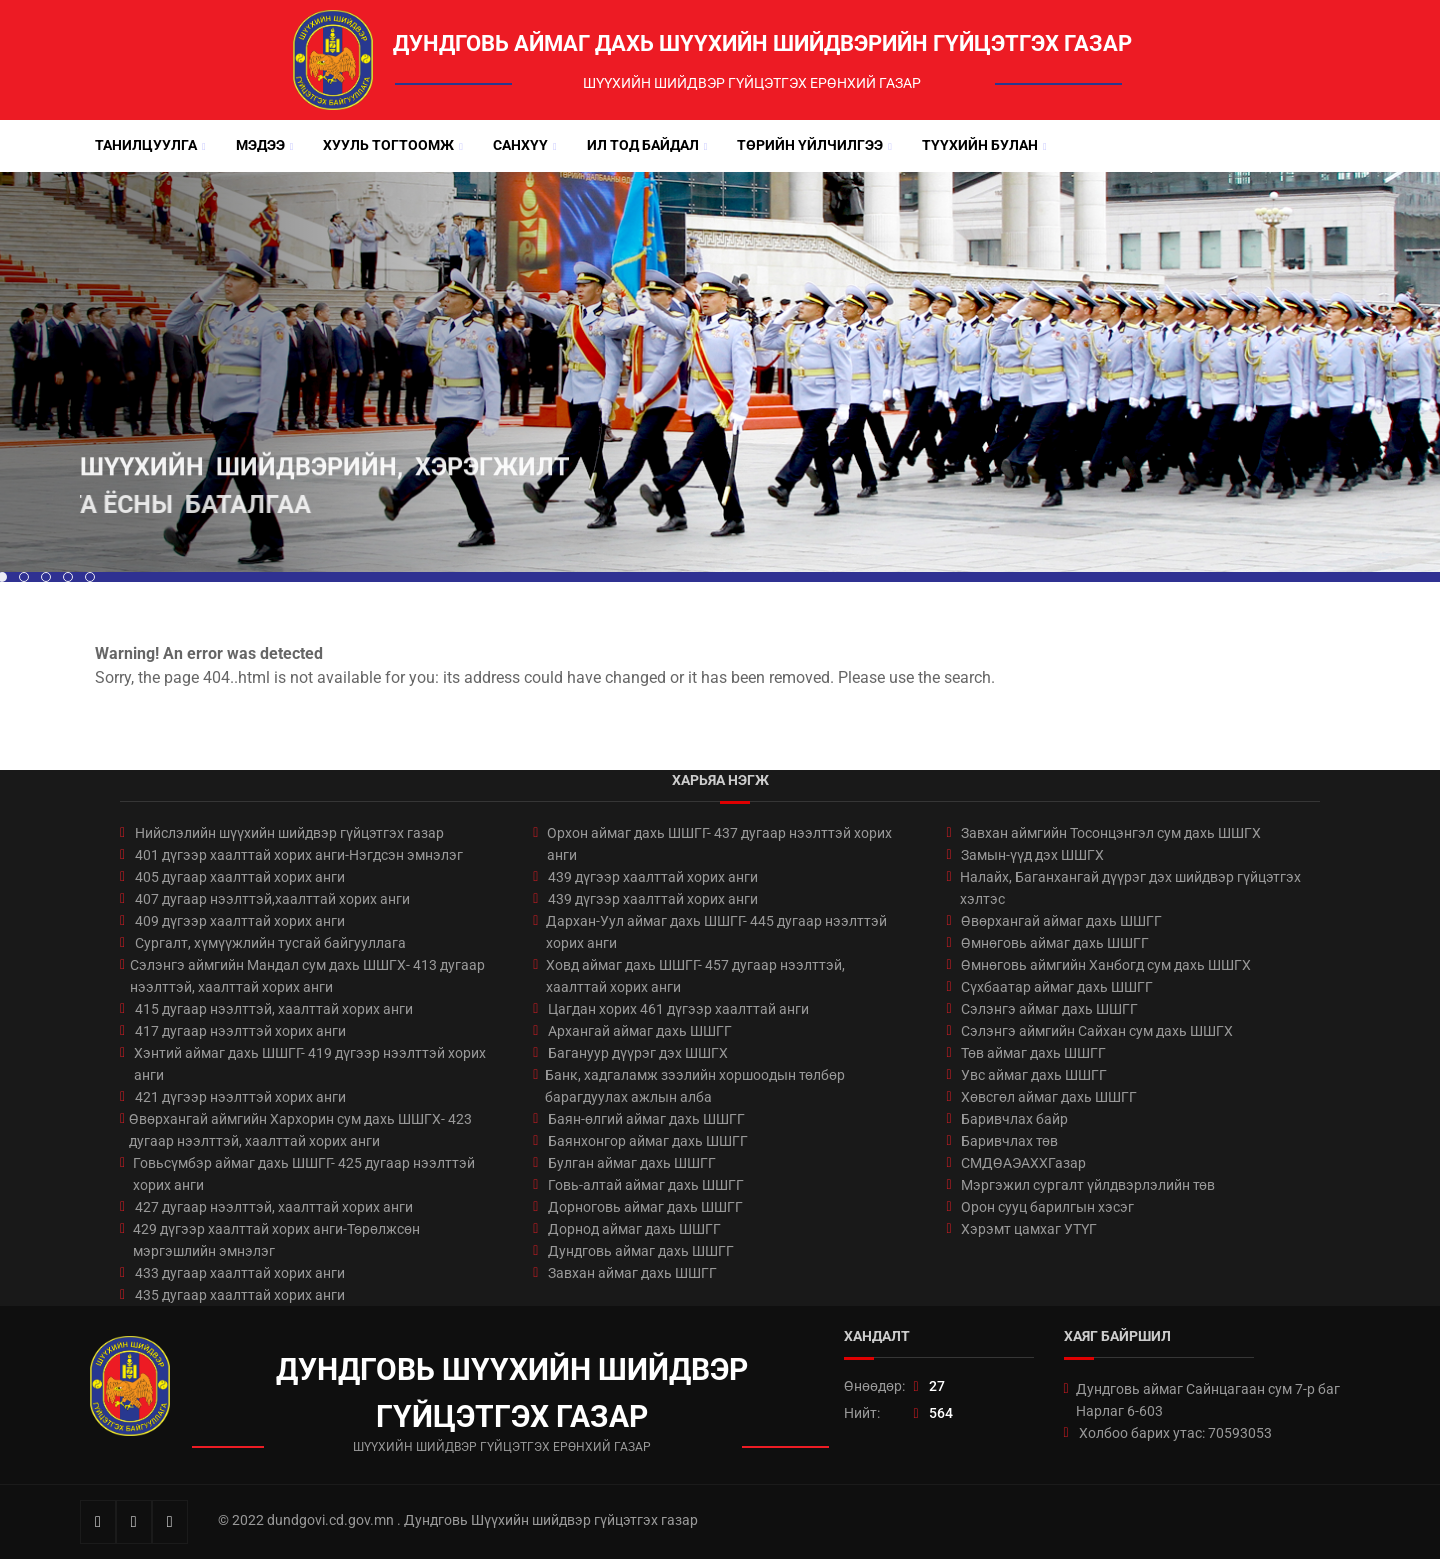  I want to click on 439 дүгээр хаалттай хорих анги, so click(653, 877).